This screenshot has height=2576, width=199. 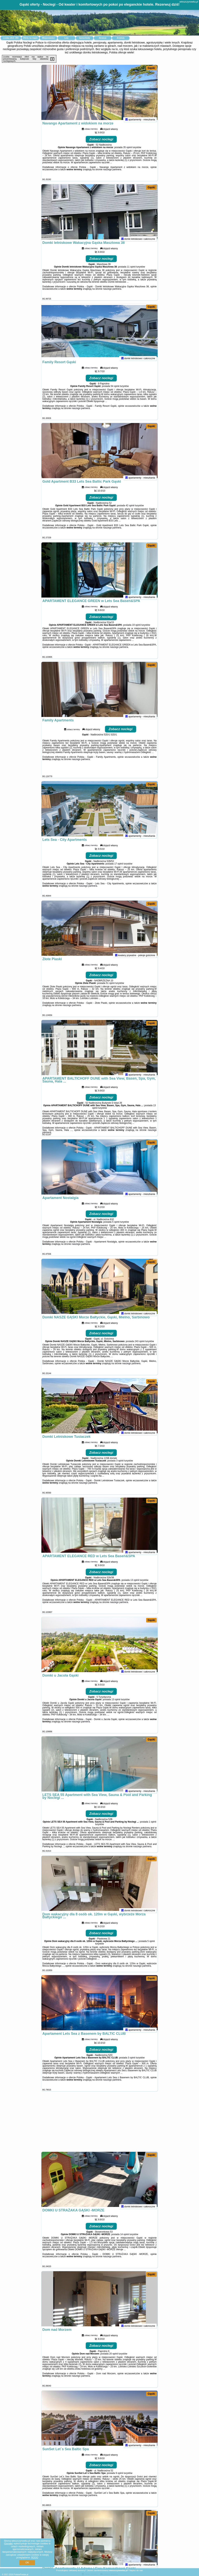 What do you see at coordinates (34, 2557) in the screenshot?
I see `RODO` at bounding box center [34, 2557].